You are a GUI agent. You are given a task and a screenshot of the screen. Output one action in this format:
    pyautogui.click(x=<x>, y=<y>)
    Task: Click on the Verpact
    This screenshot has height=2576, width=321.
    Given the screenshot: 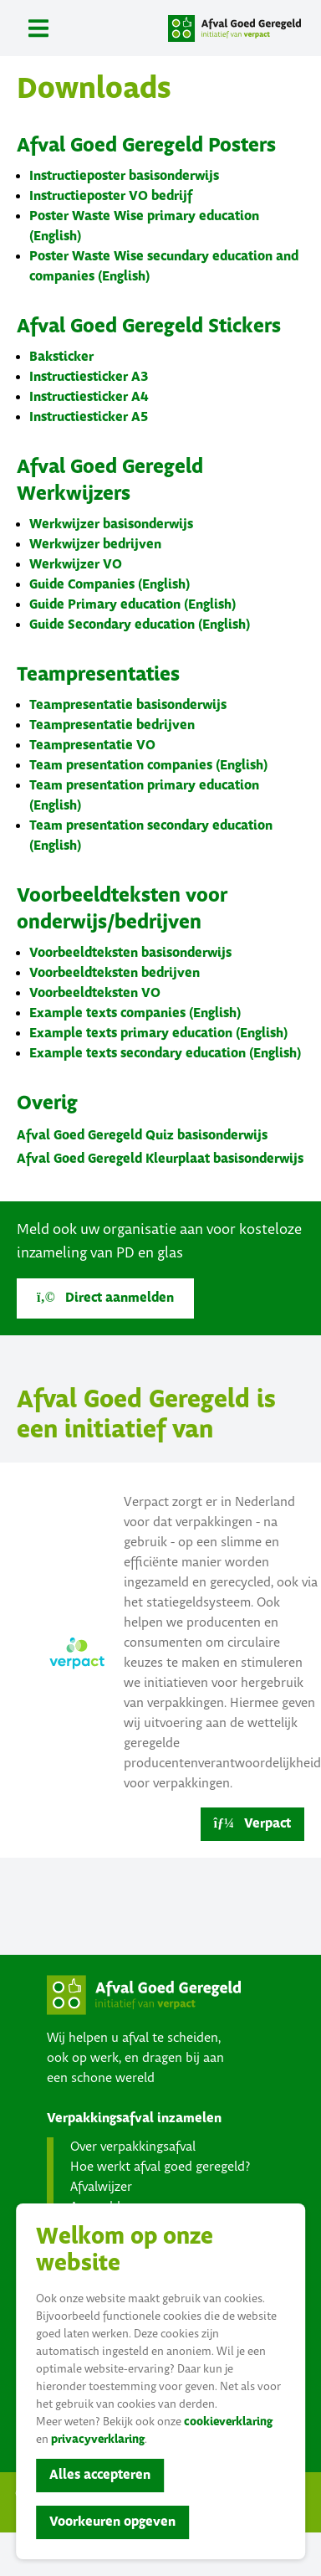 What is the action you would take?
    pyautogui.click(x=252, y=1824)
    